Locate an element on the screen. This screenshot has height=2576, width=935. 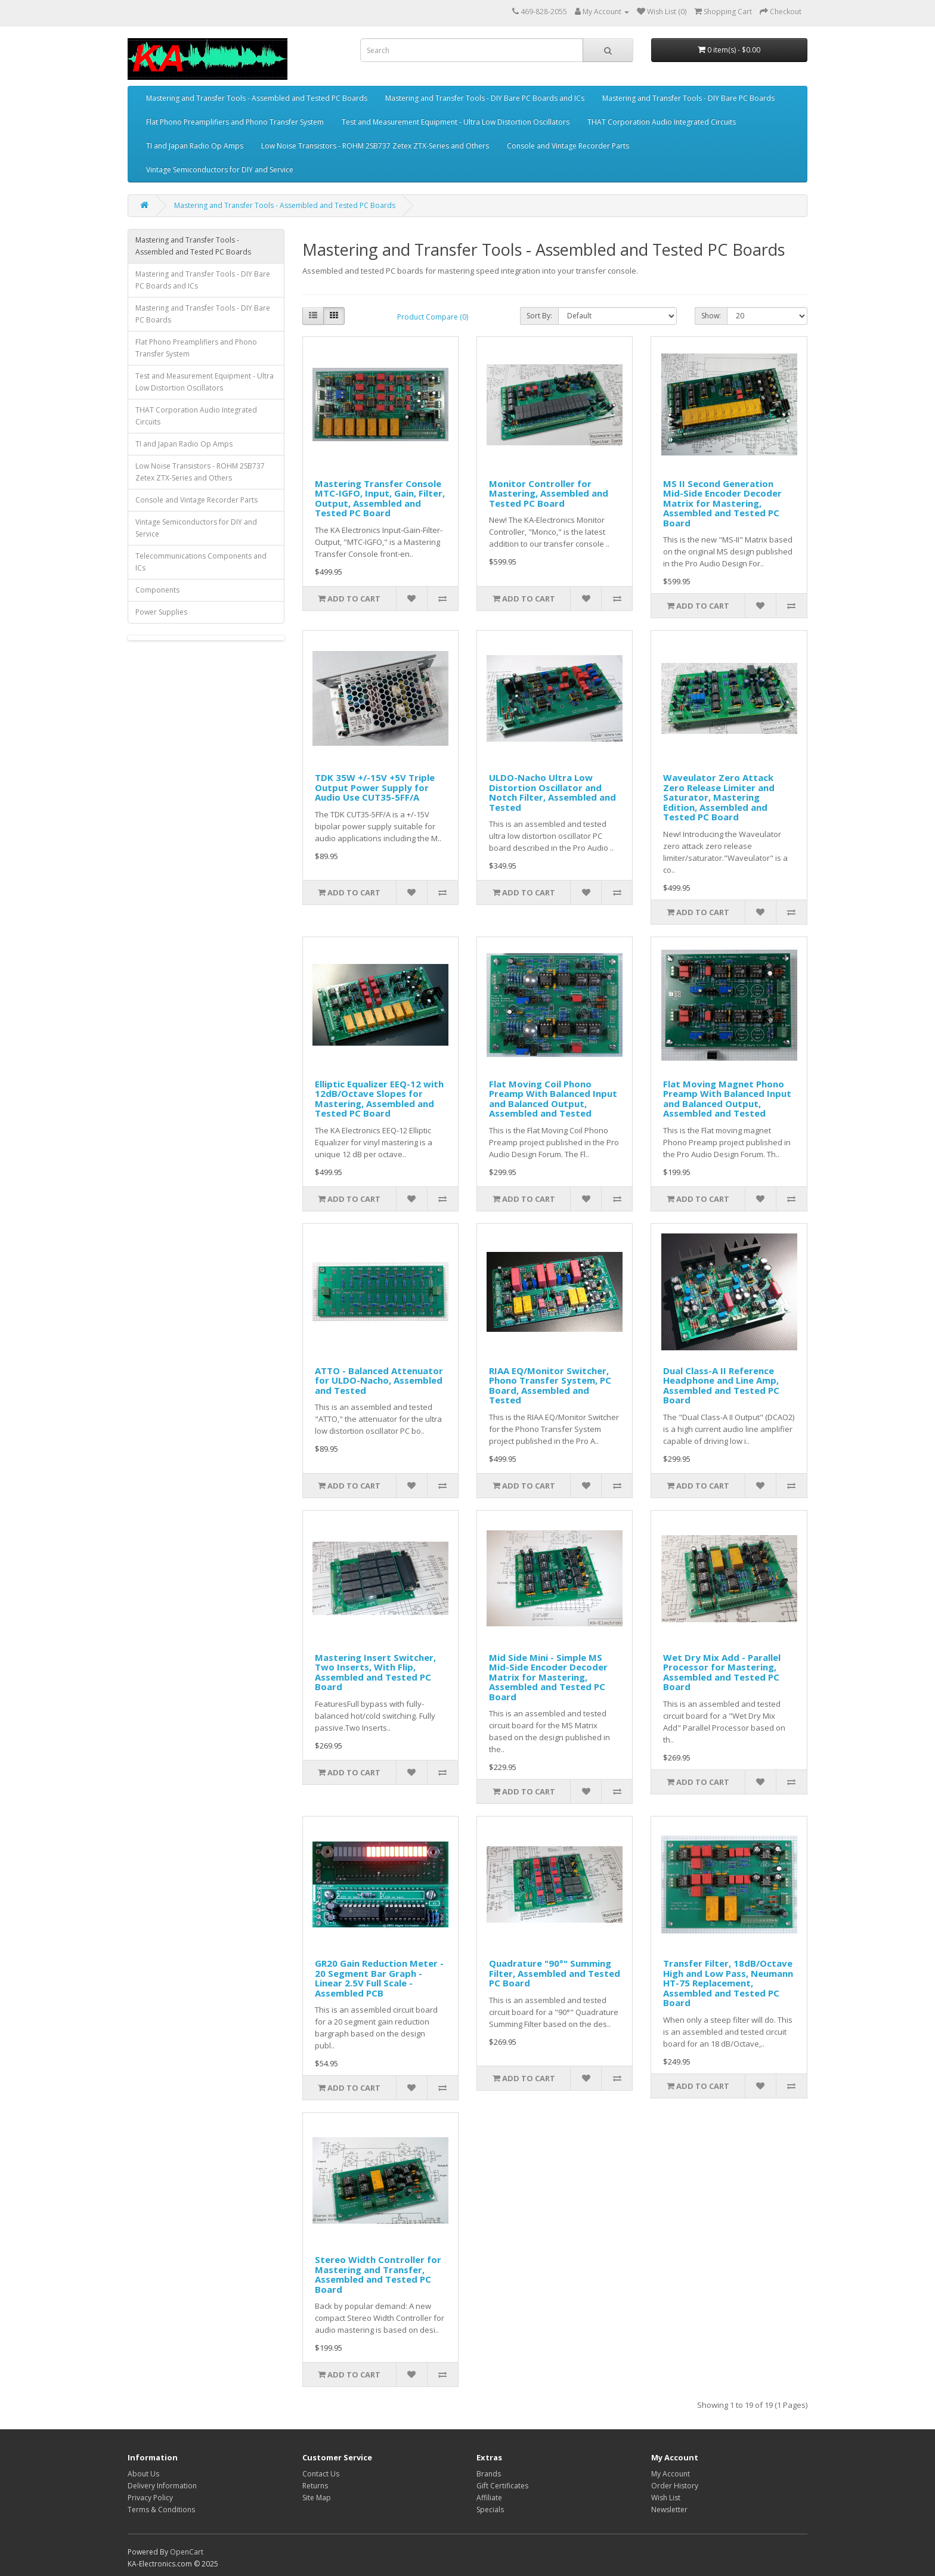
Stereo Width Controller for Mastering and Transfer, Assembled and Tested PC Board is located at coordinates (378, 2274).